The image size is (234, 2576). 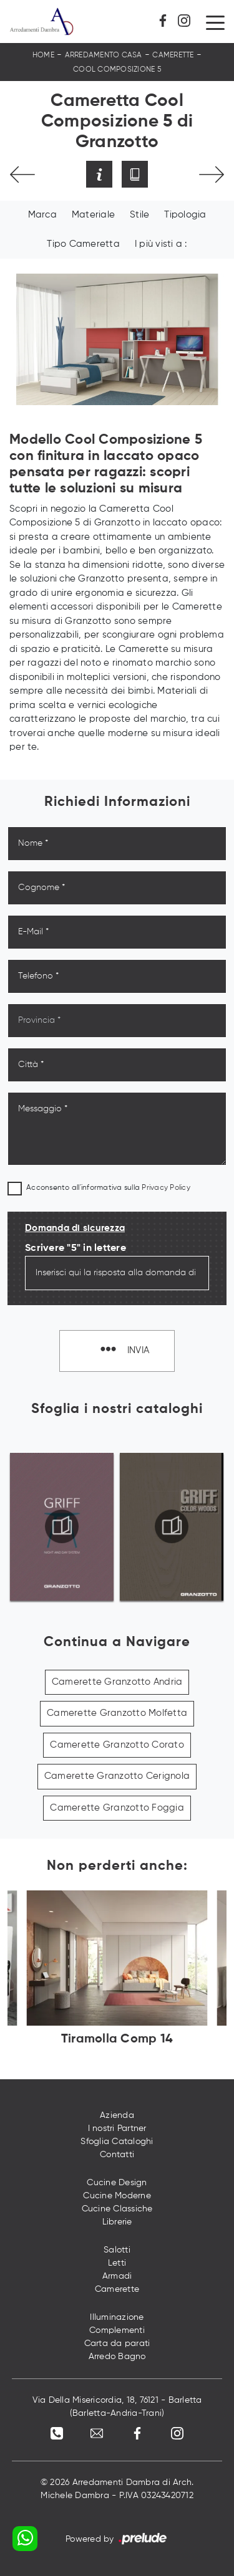 What do you see at coordinates (116, 2141) in the screenshot?
I see `Sfoglia Cataloghi` at bounding box center [116, 2141].